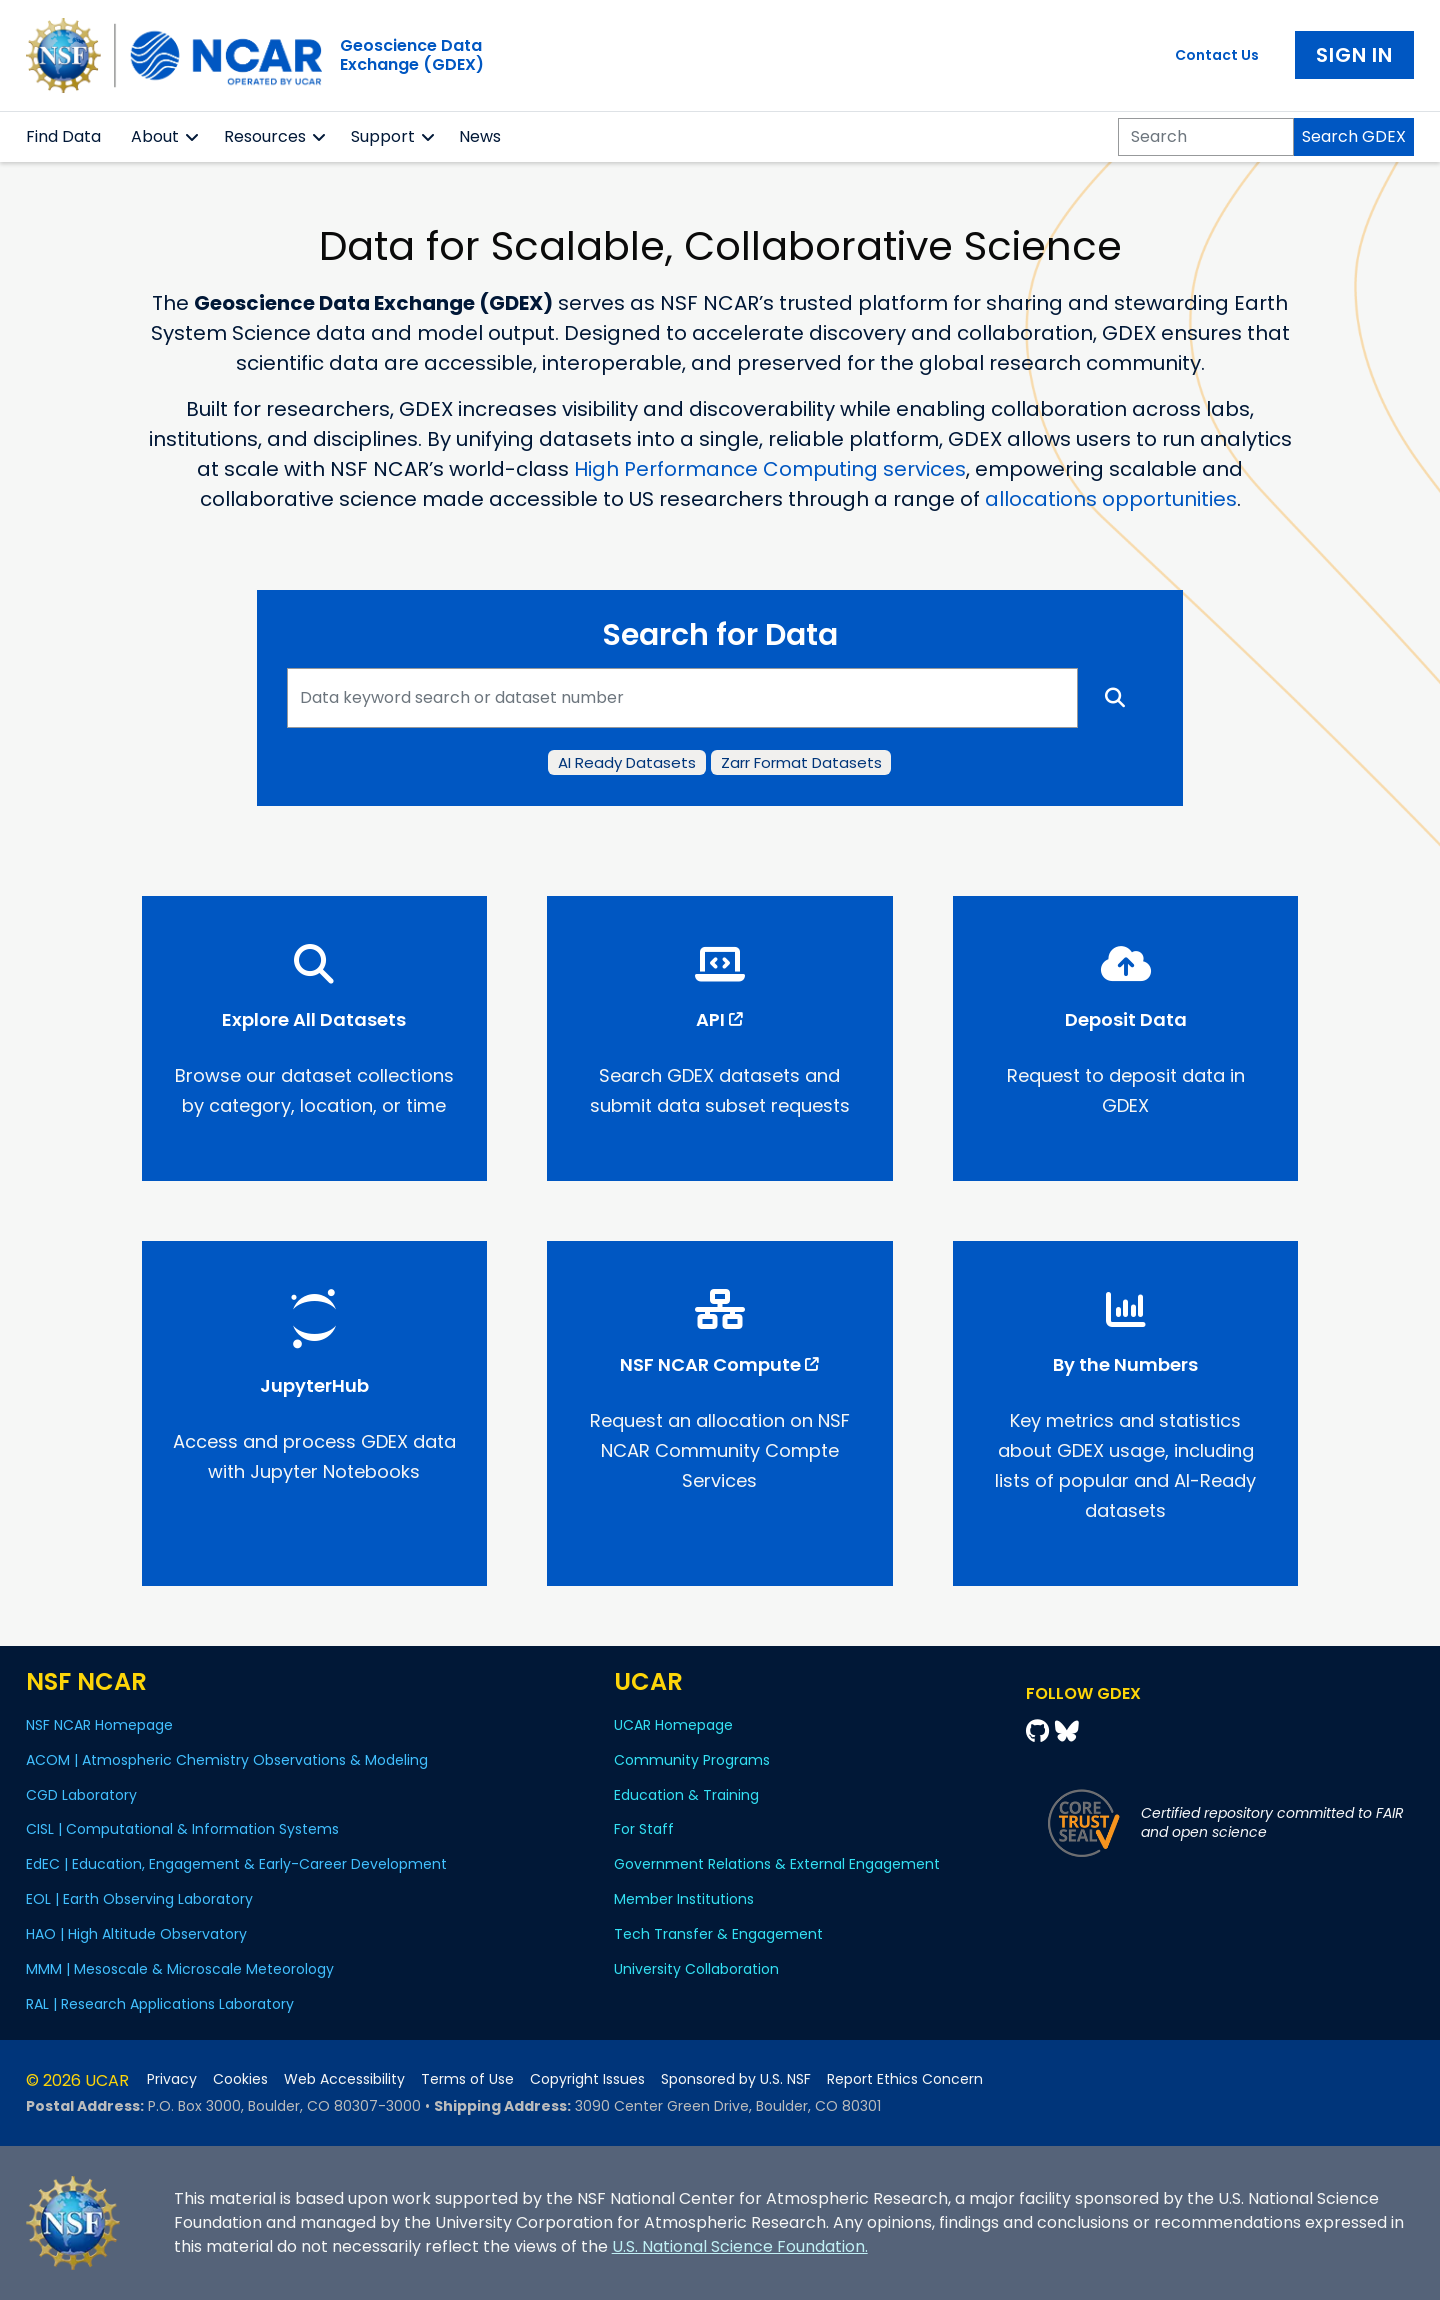  I want to click on Find Data, so click(63, 136).